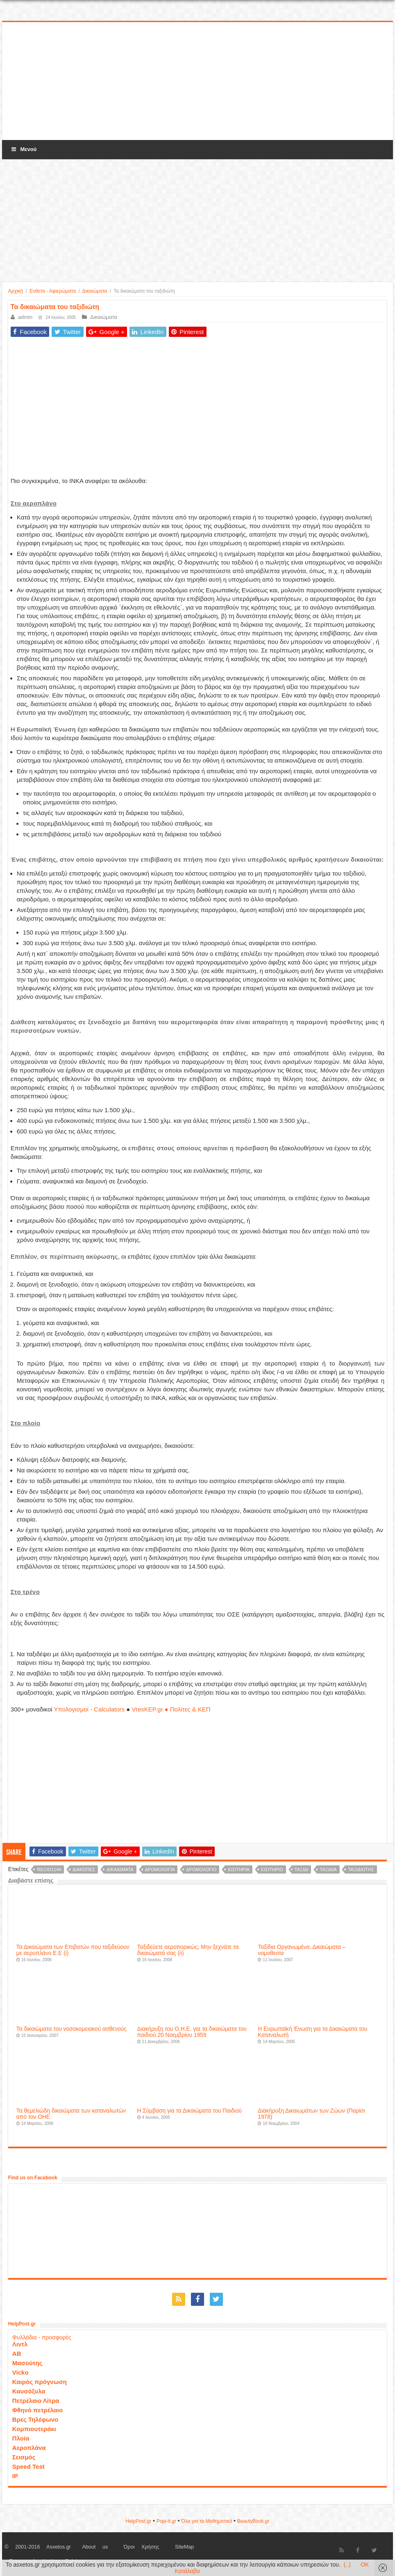 The height and width of the screenshot is (2576, 395). Describe the element at coordinates (239, 1869) in the screenshot. I see `εισιτήρια` at that location.